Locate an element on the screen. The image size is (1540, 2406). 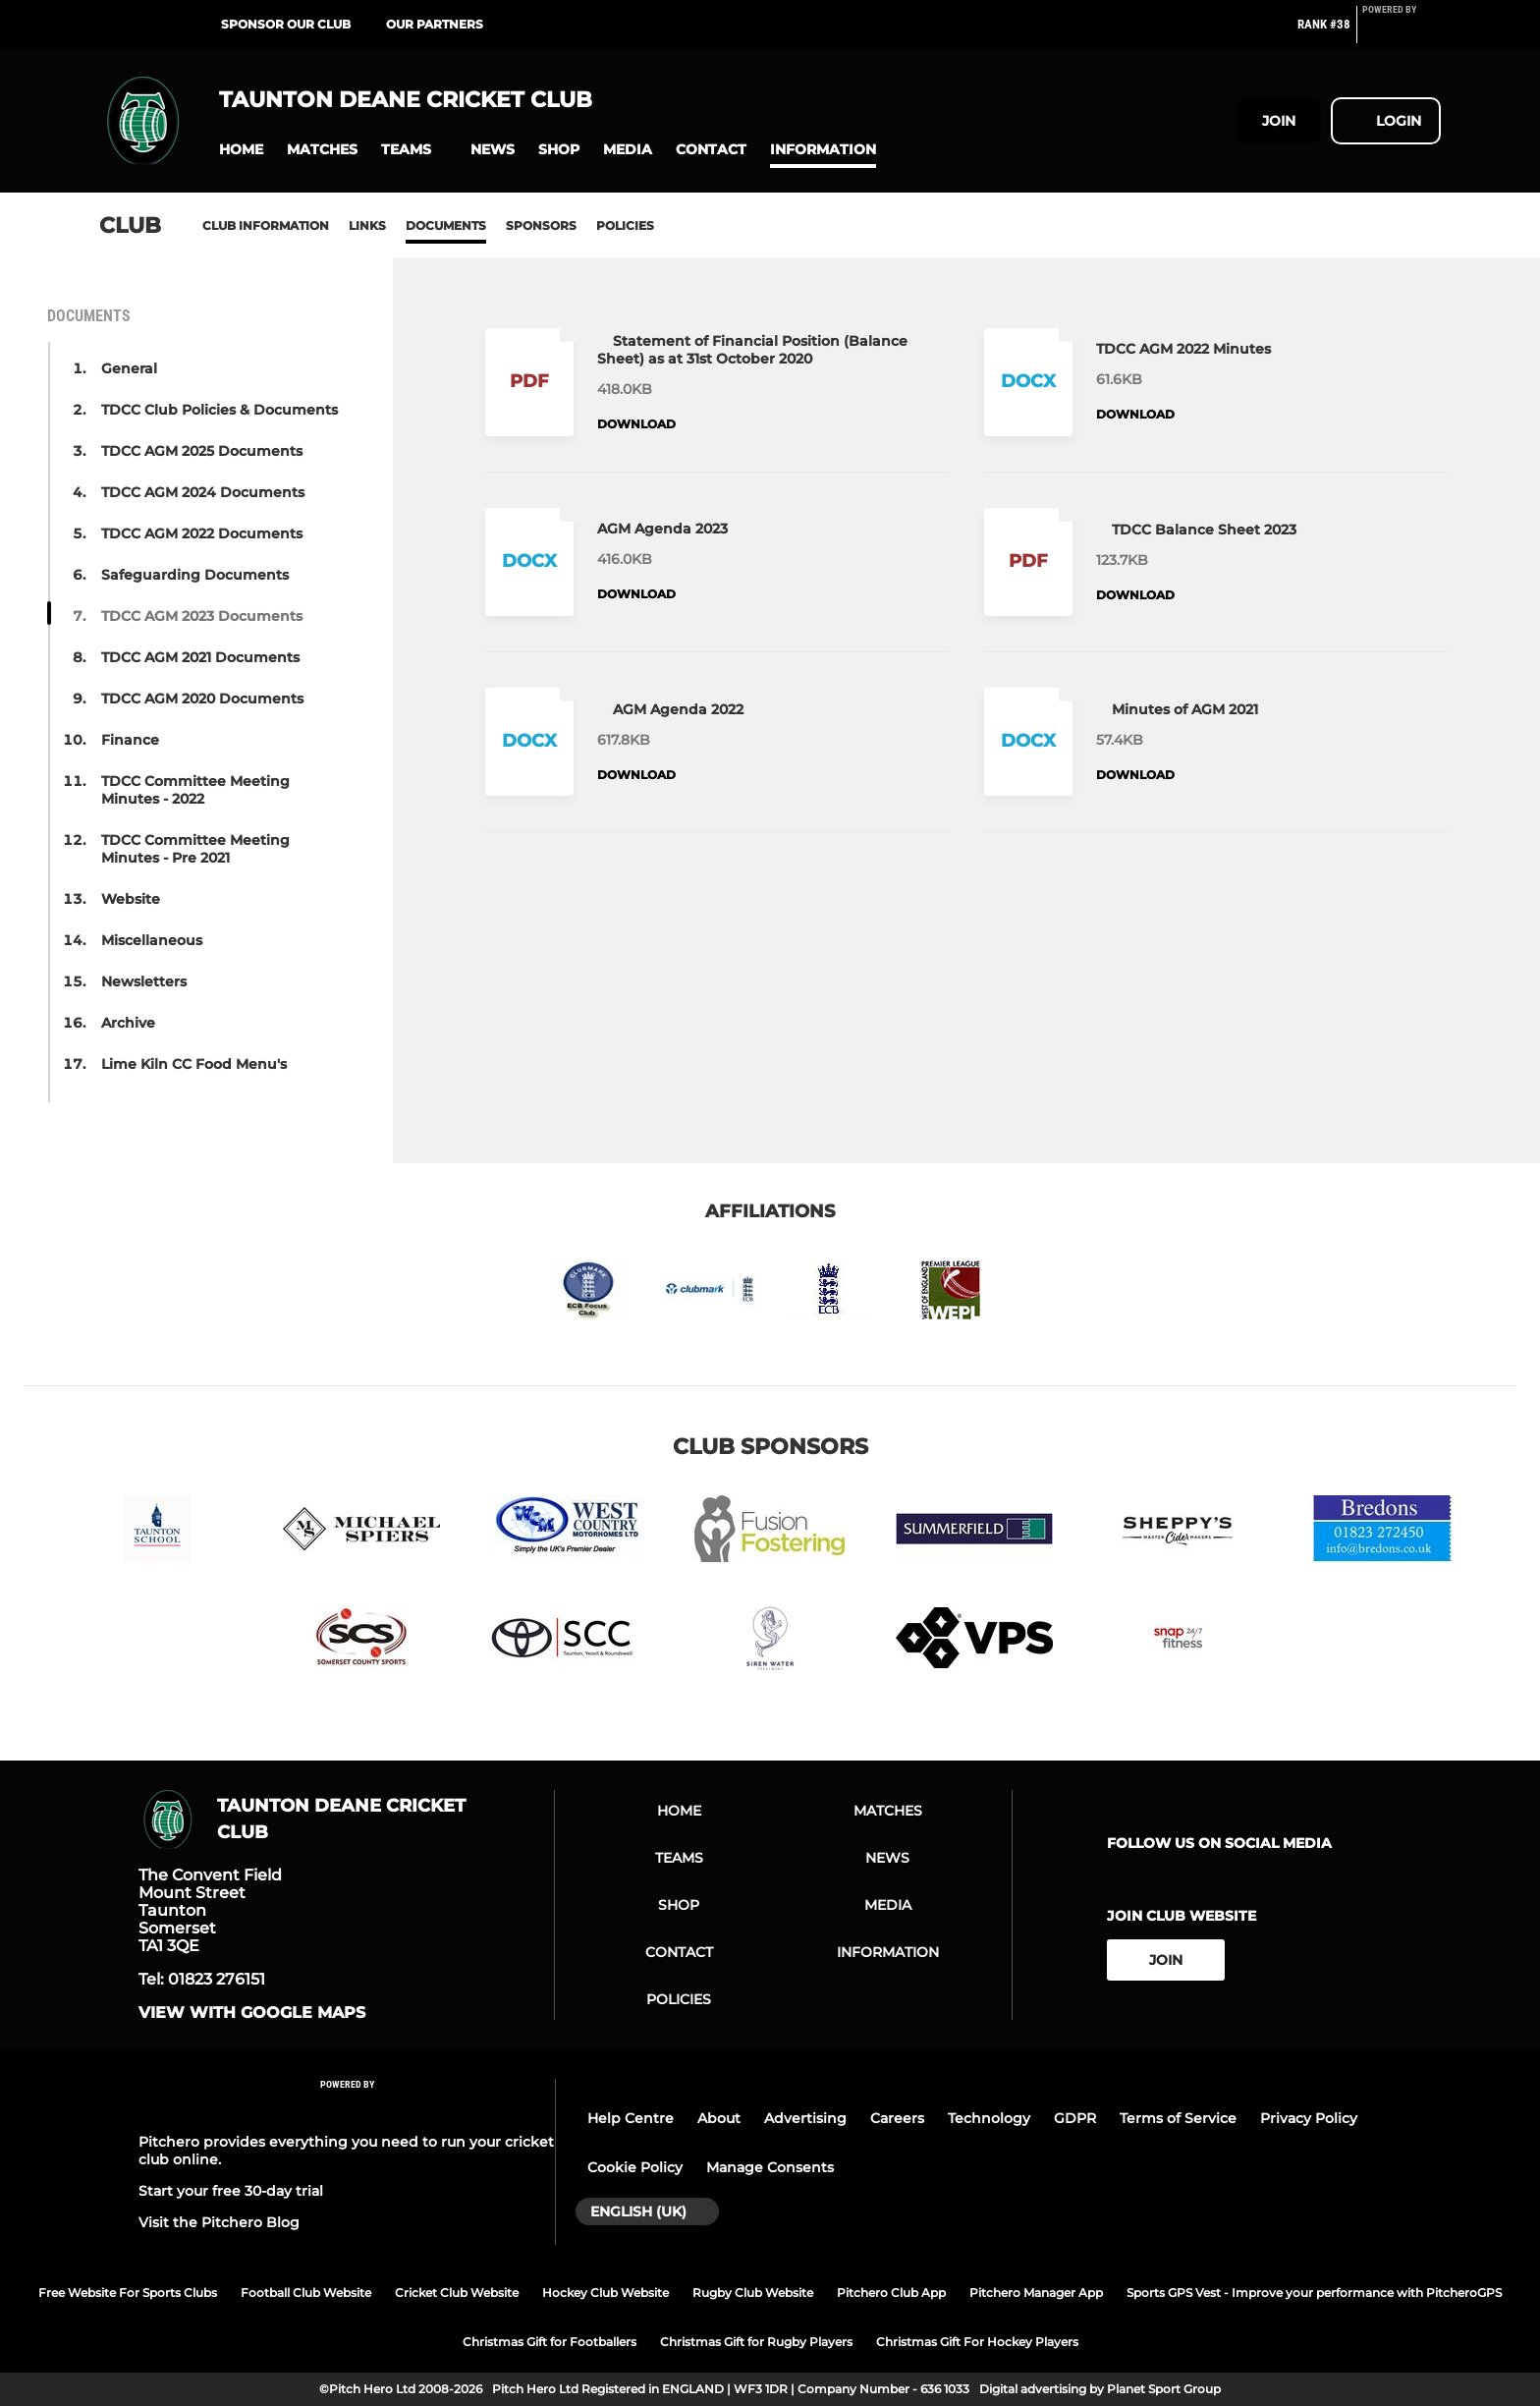
Our Partners is located at coordinates (434, 24).